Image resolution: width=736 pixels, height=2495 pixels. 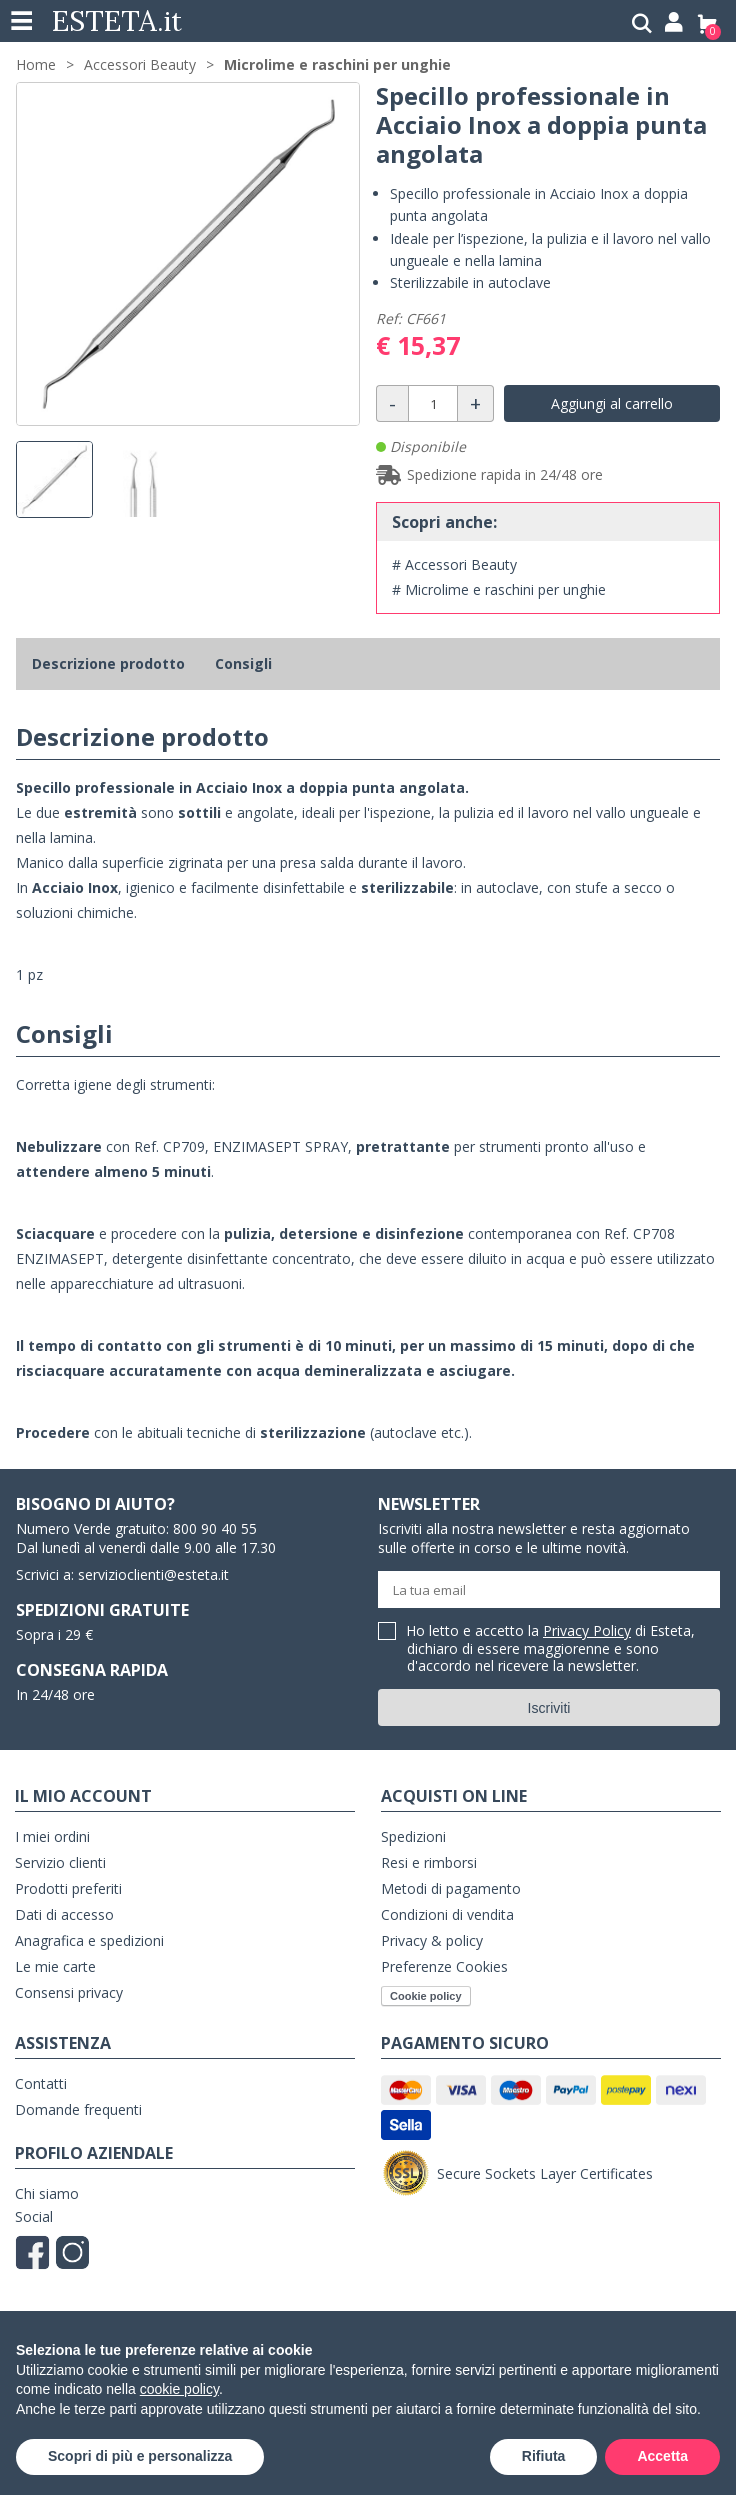 What do you see at coordinates (215, 1528) in the screenshot?
I see `800 90 40 55` at bounding box center [215, 1528].